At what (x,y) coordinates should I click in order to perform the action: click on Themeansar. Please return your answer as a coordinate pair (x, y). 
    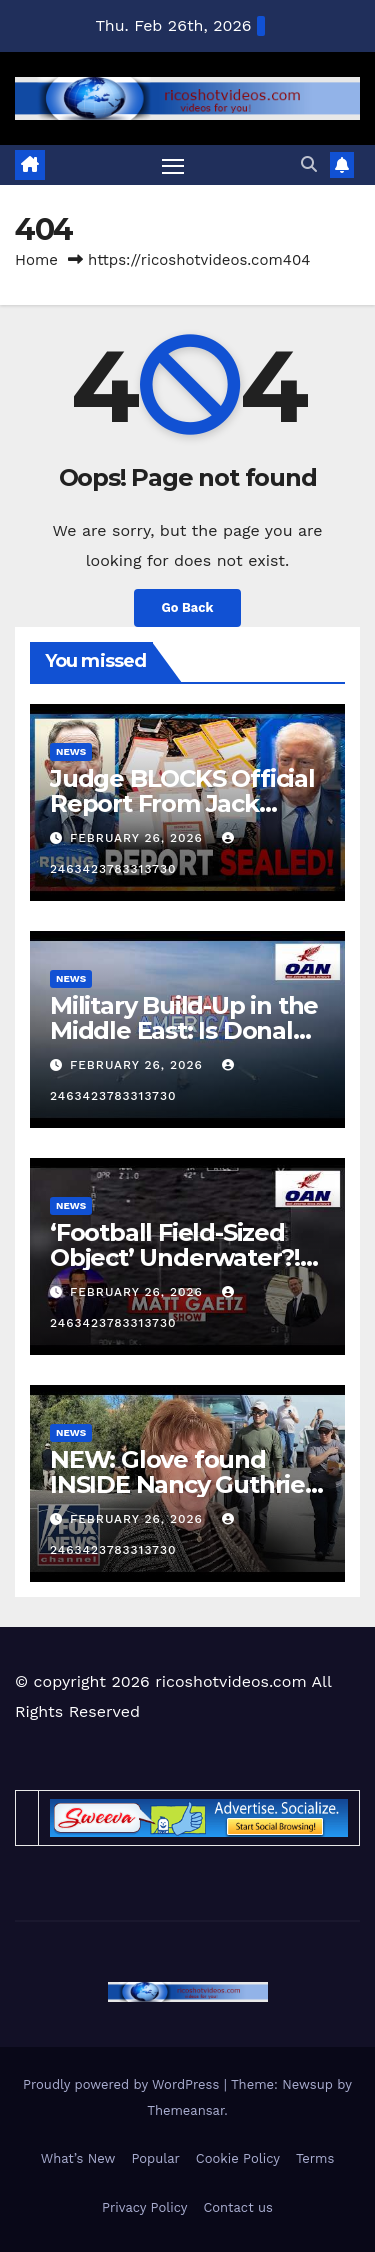
    Looking at the image, I should click on (185, 2110).